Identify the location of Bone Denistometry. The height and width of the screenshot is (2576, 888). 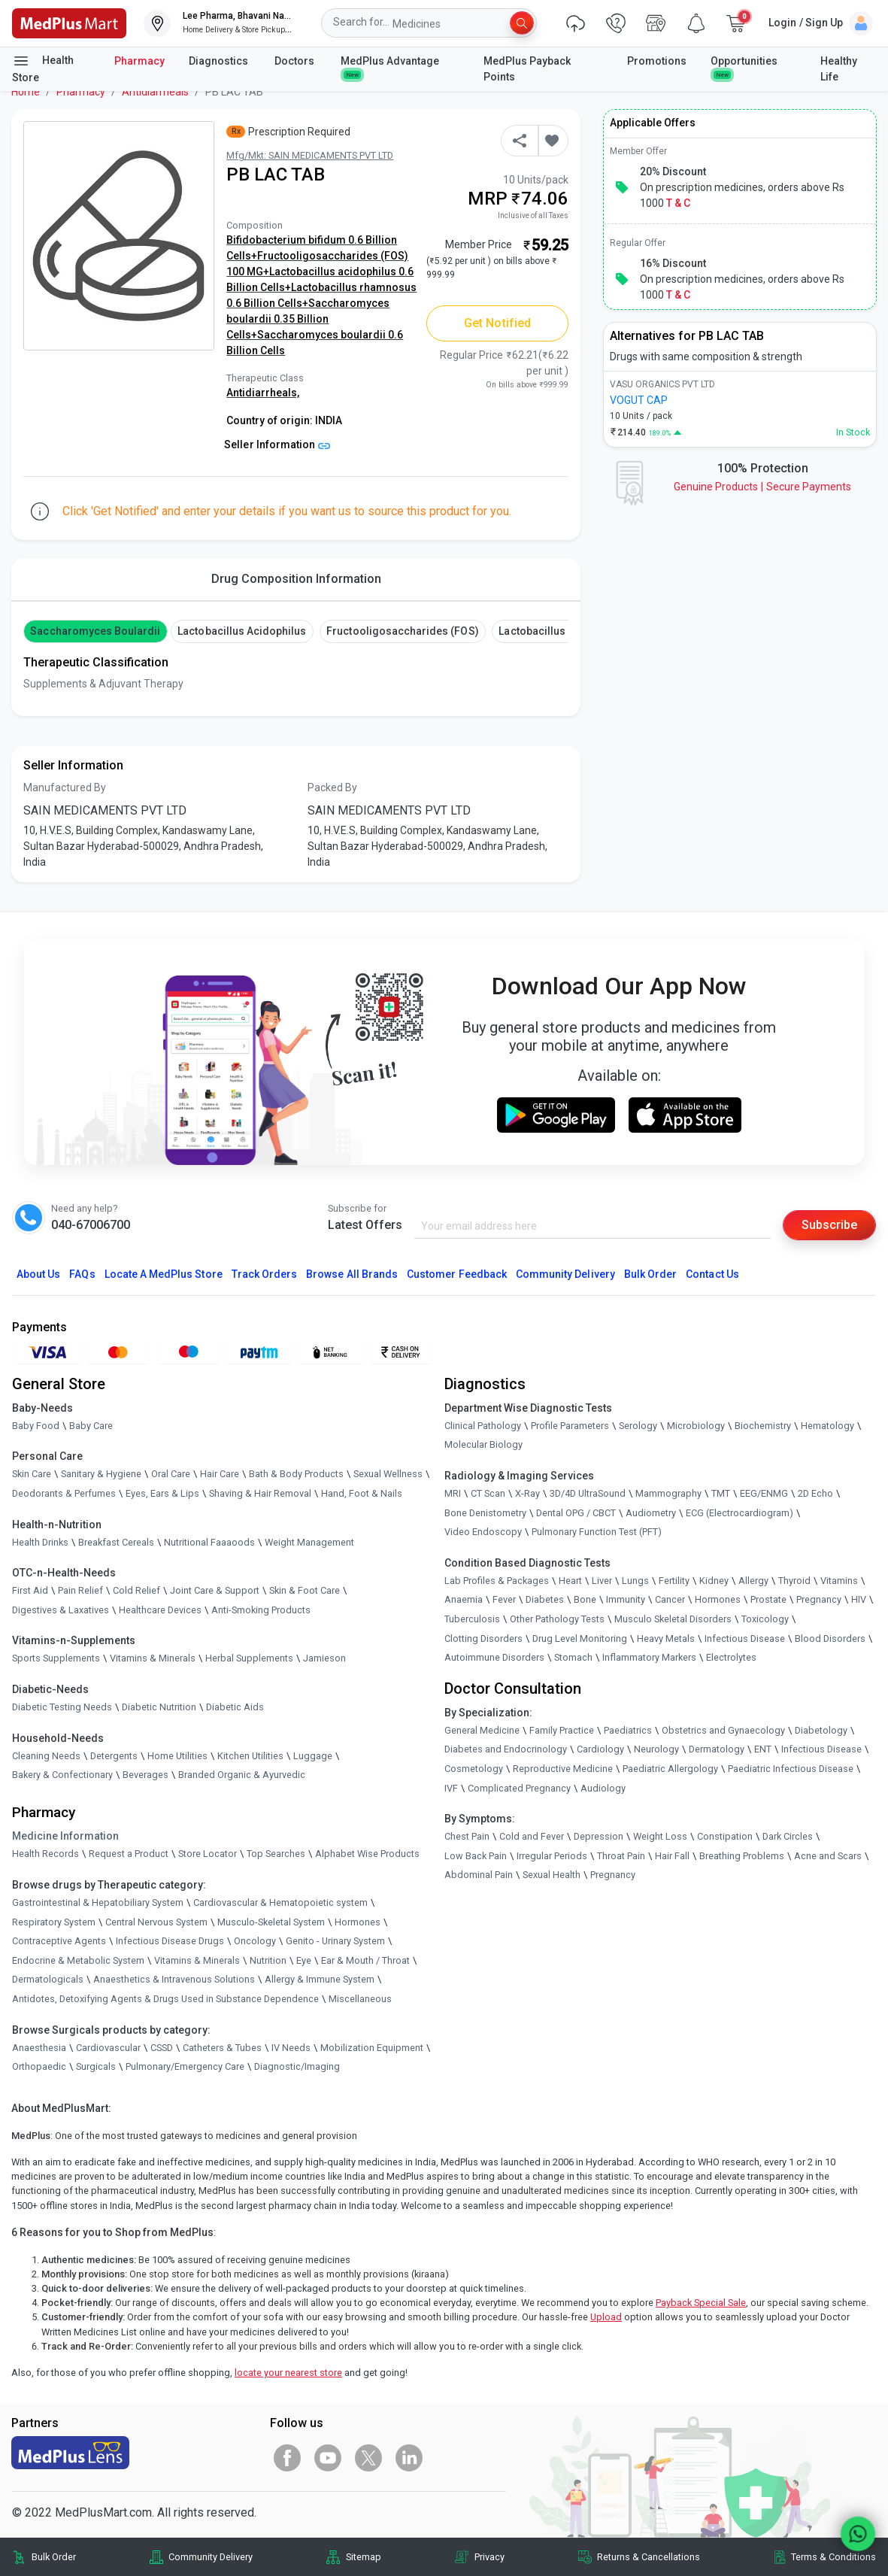
(485, 1513).